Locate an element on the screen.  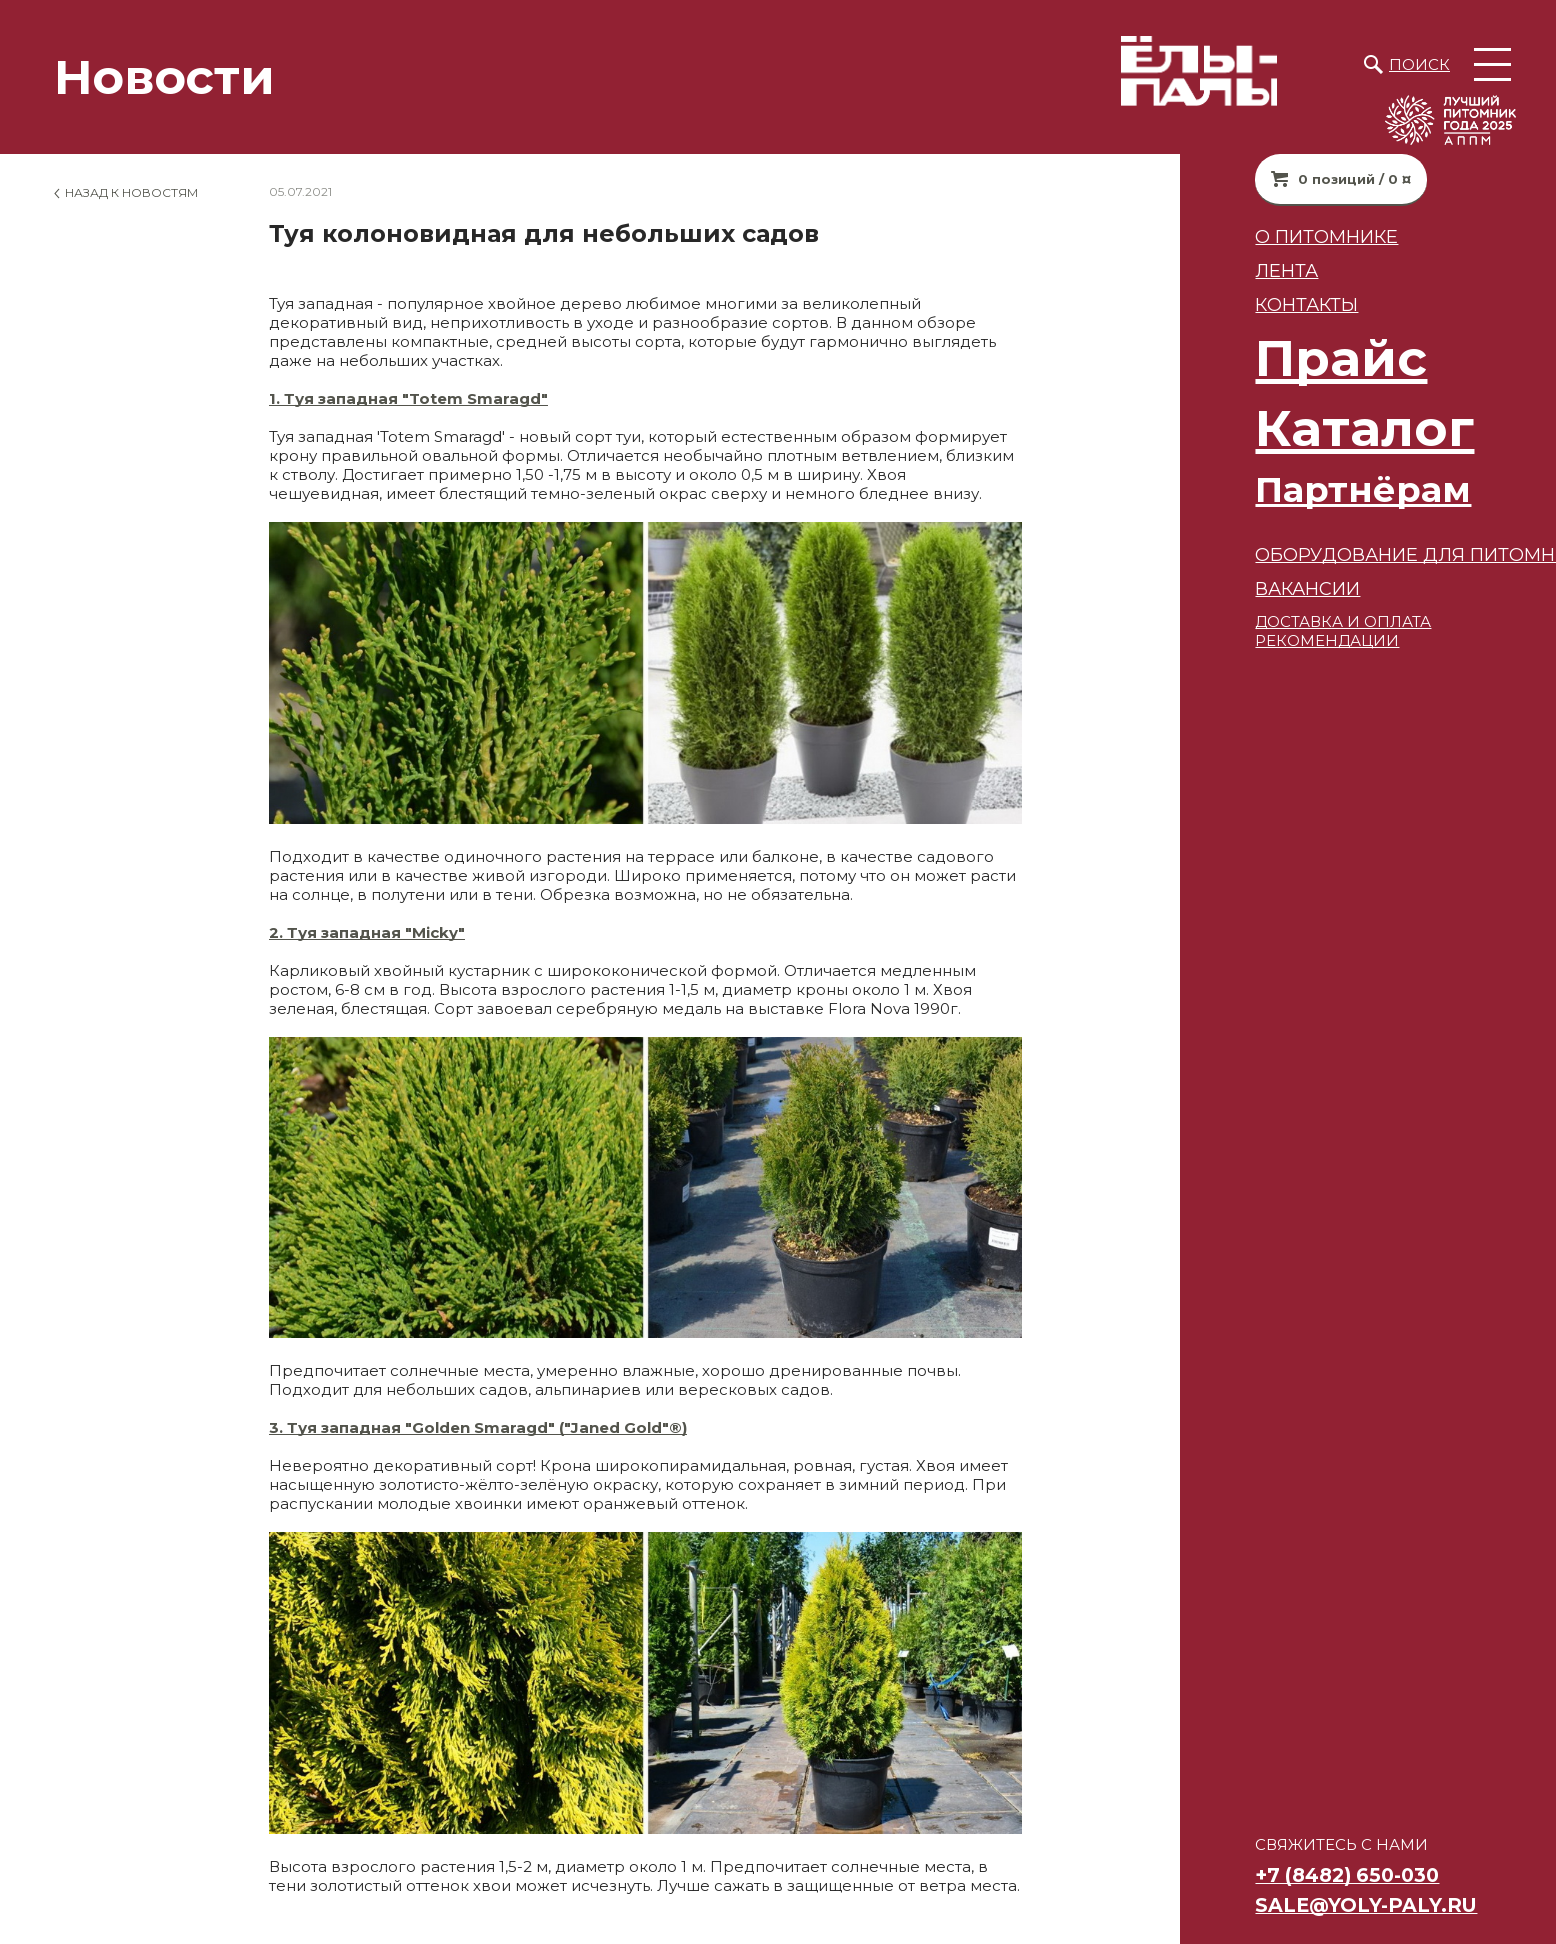
2. Туя западная "Micky" is located at coordinates (367, 932).